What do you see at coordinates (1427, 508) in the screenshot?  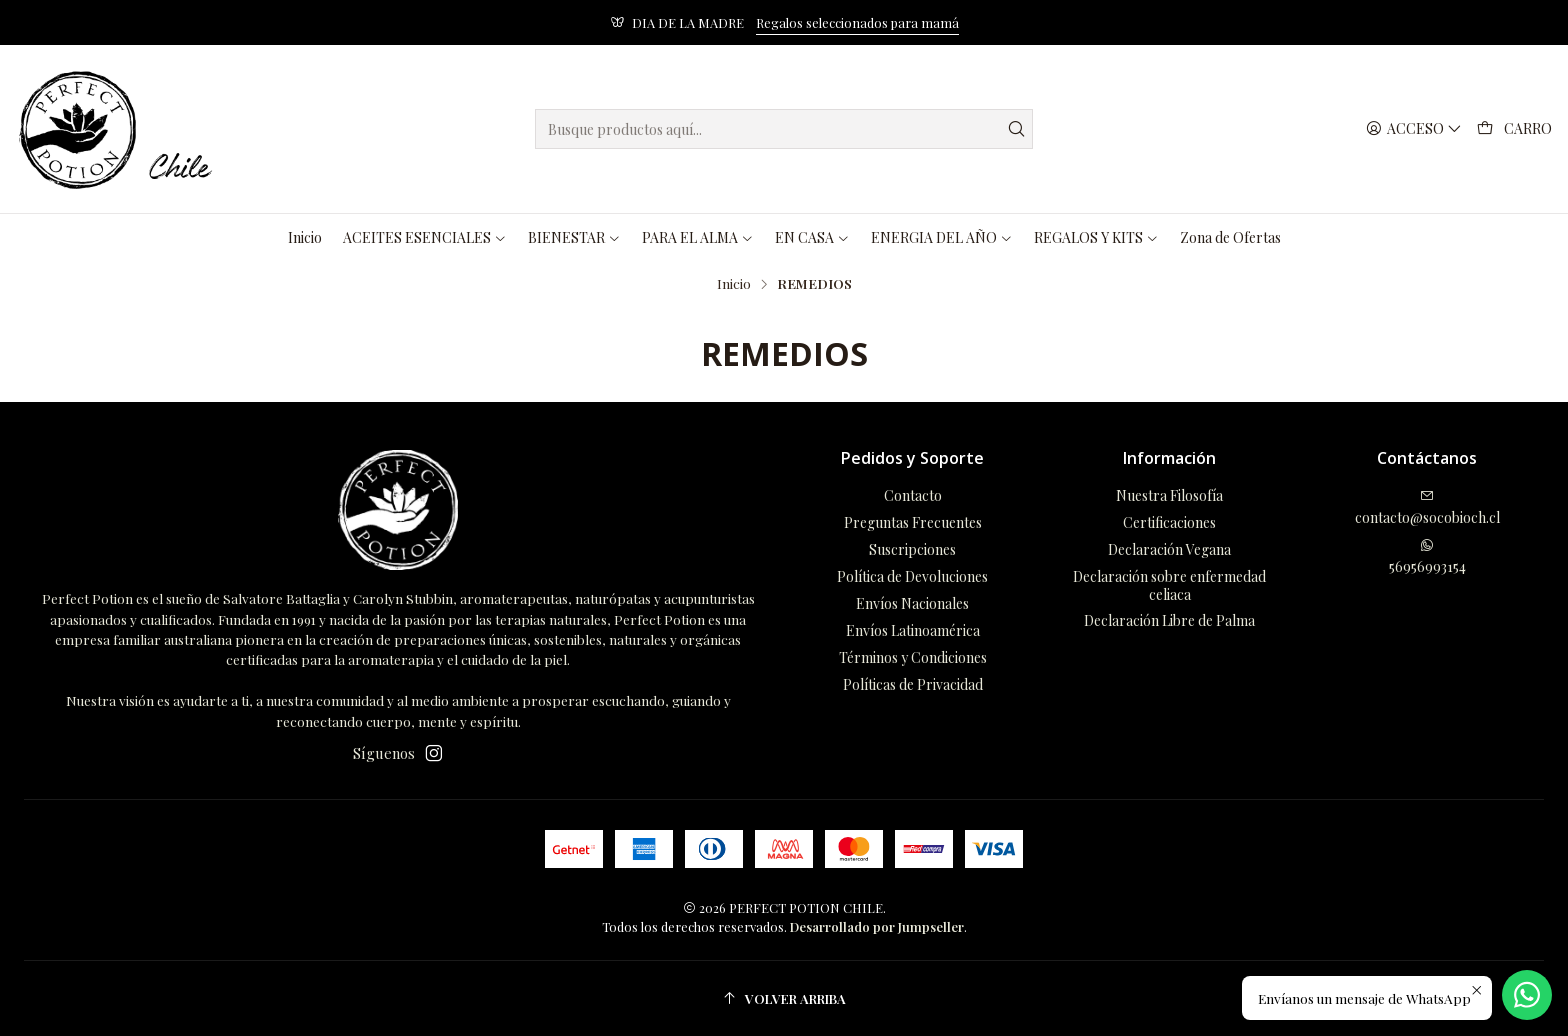 I see `contacto@socobioch.cl [envíanos un email]` at bounding box center [1427, 508].